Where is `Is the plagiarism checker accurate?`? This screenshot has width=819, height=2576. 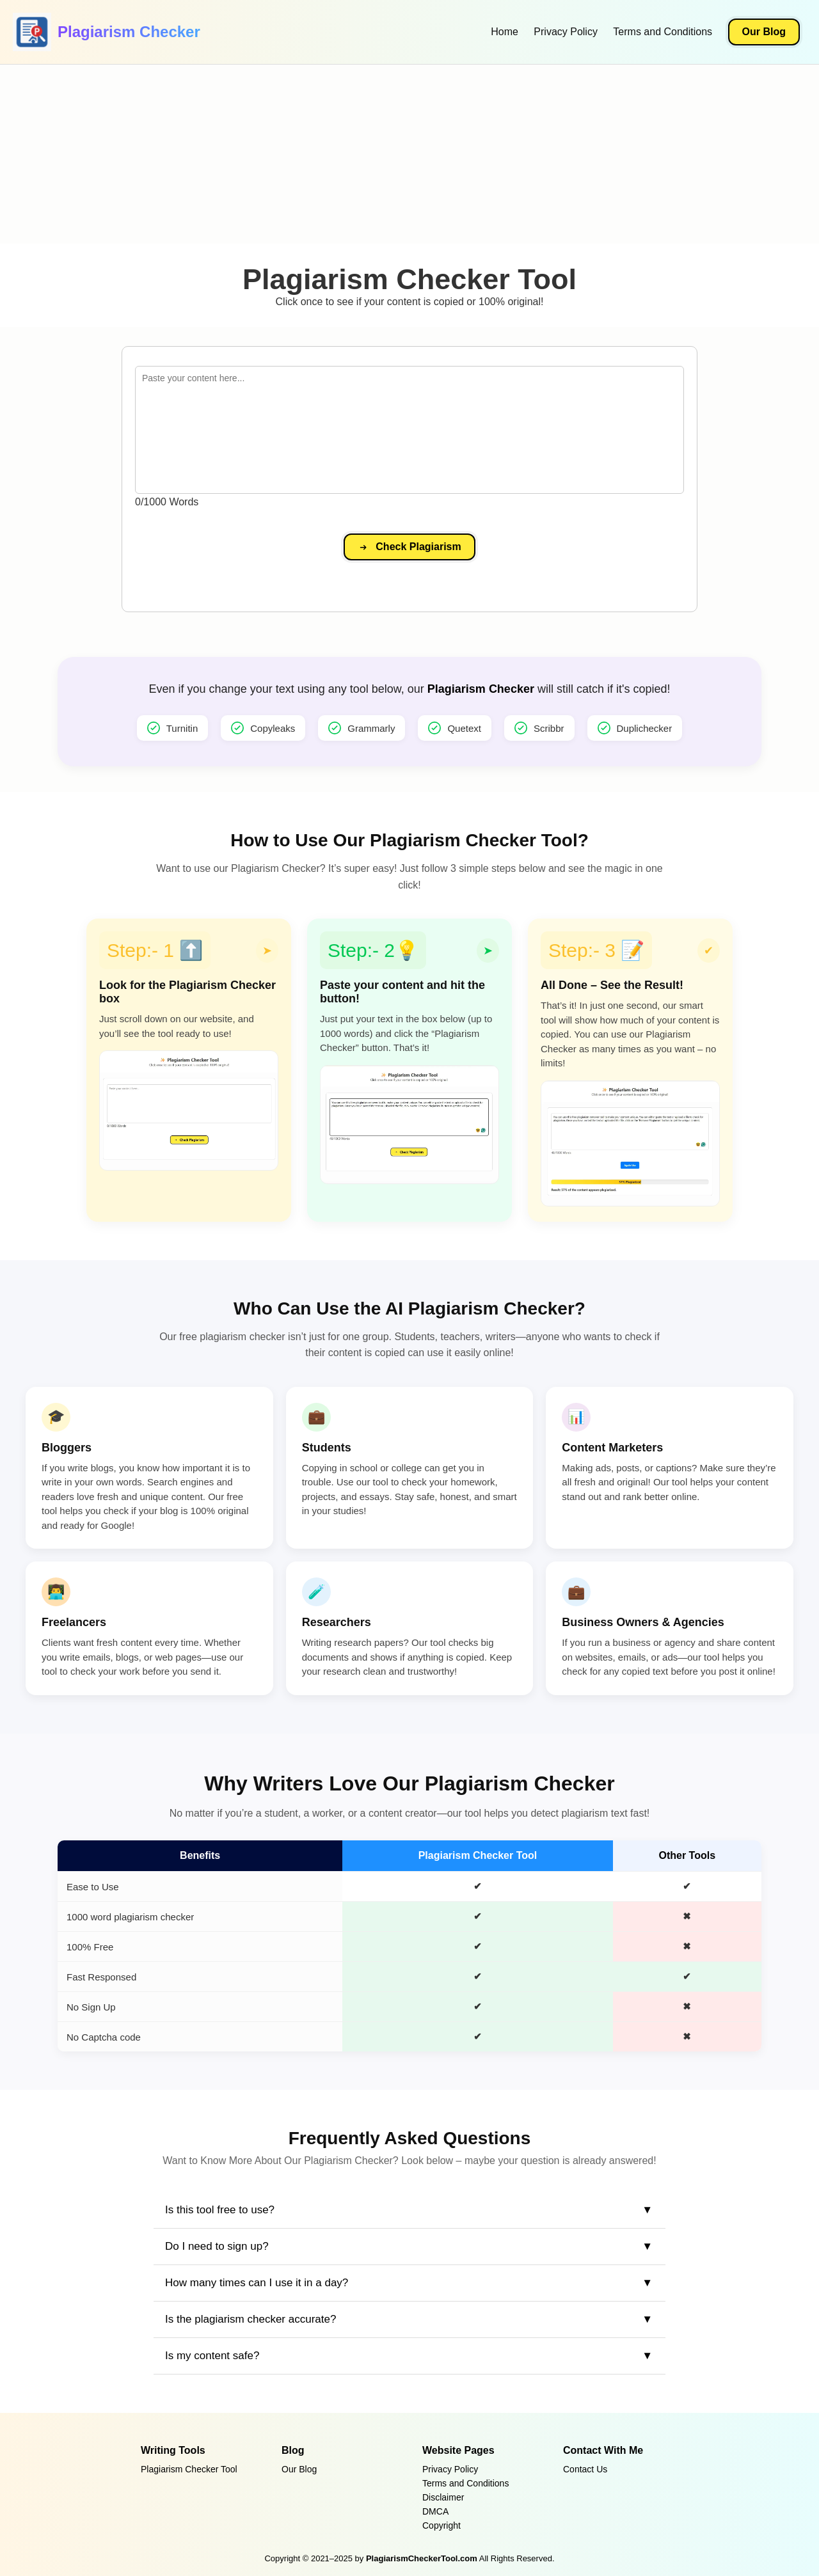 Is the plagiarism checker accurate? is located at coordinates (250, 2319).